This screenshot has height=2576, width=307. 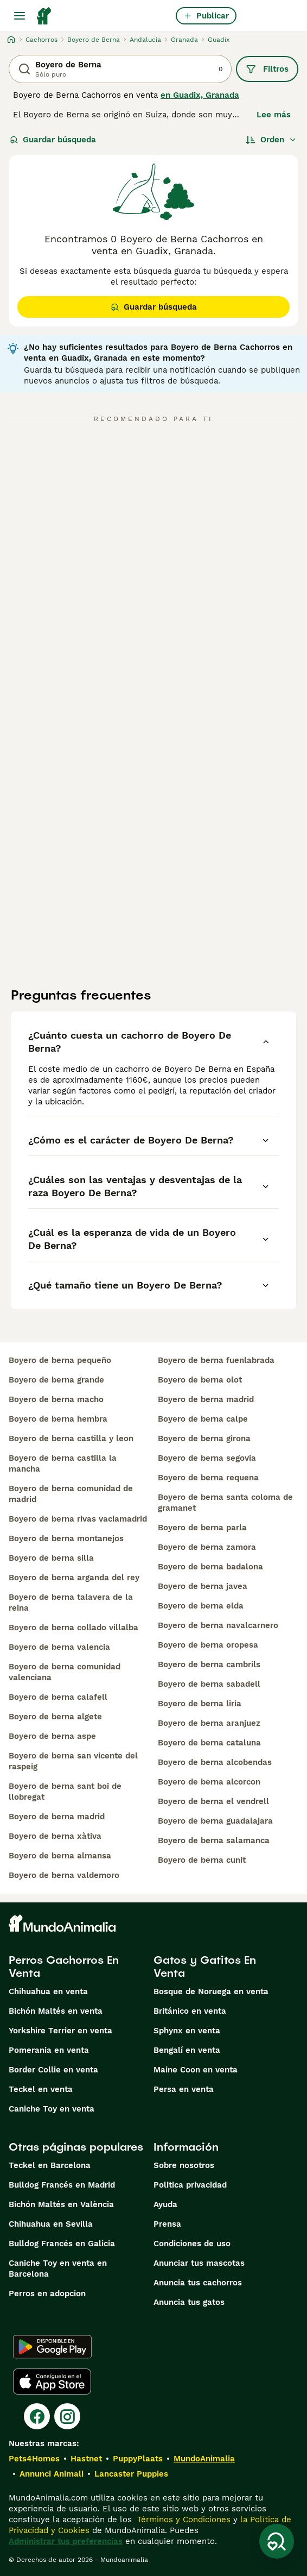 I want to click on [Apple Store], so click(x=52, y=2381).